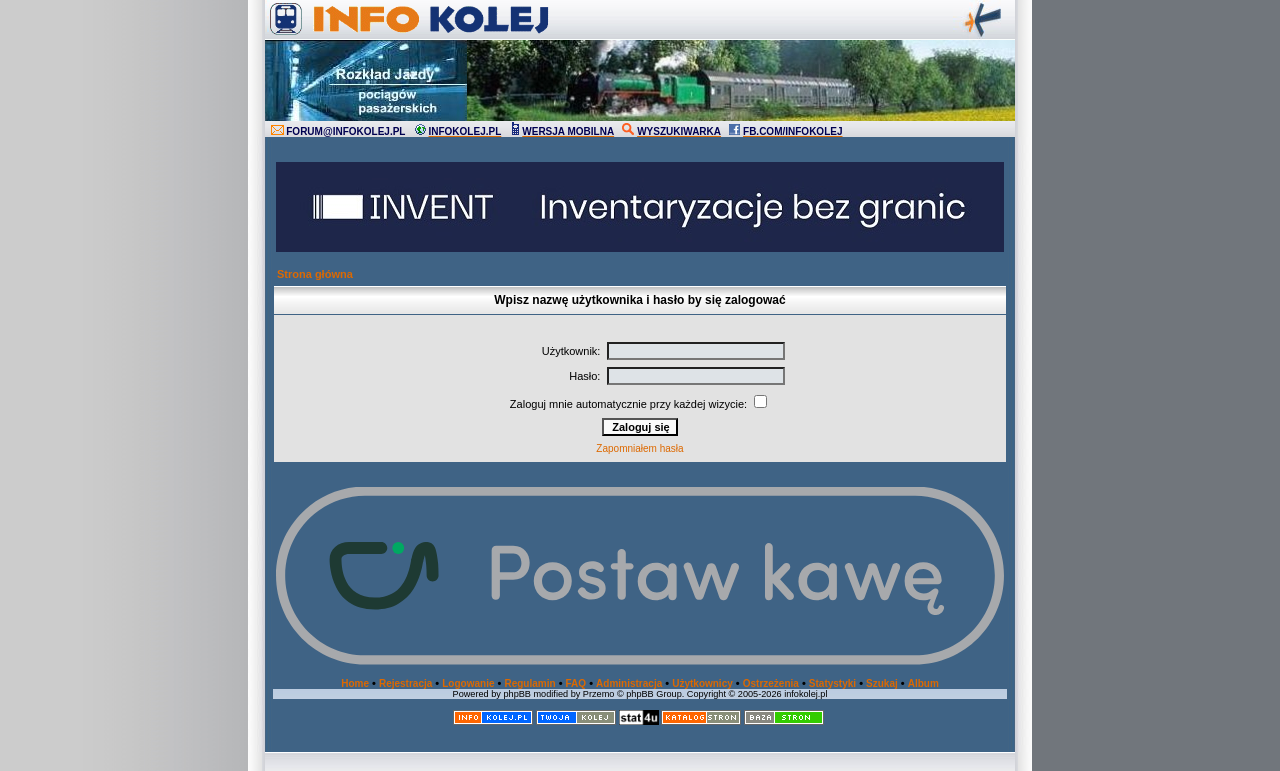 This screenshot has width=1280, height=771. I want to click on Rejestracja, so click(405, 683).